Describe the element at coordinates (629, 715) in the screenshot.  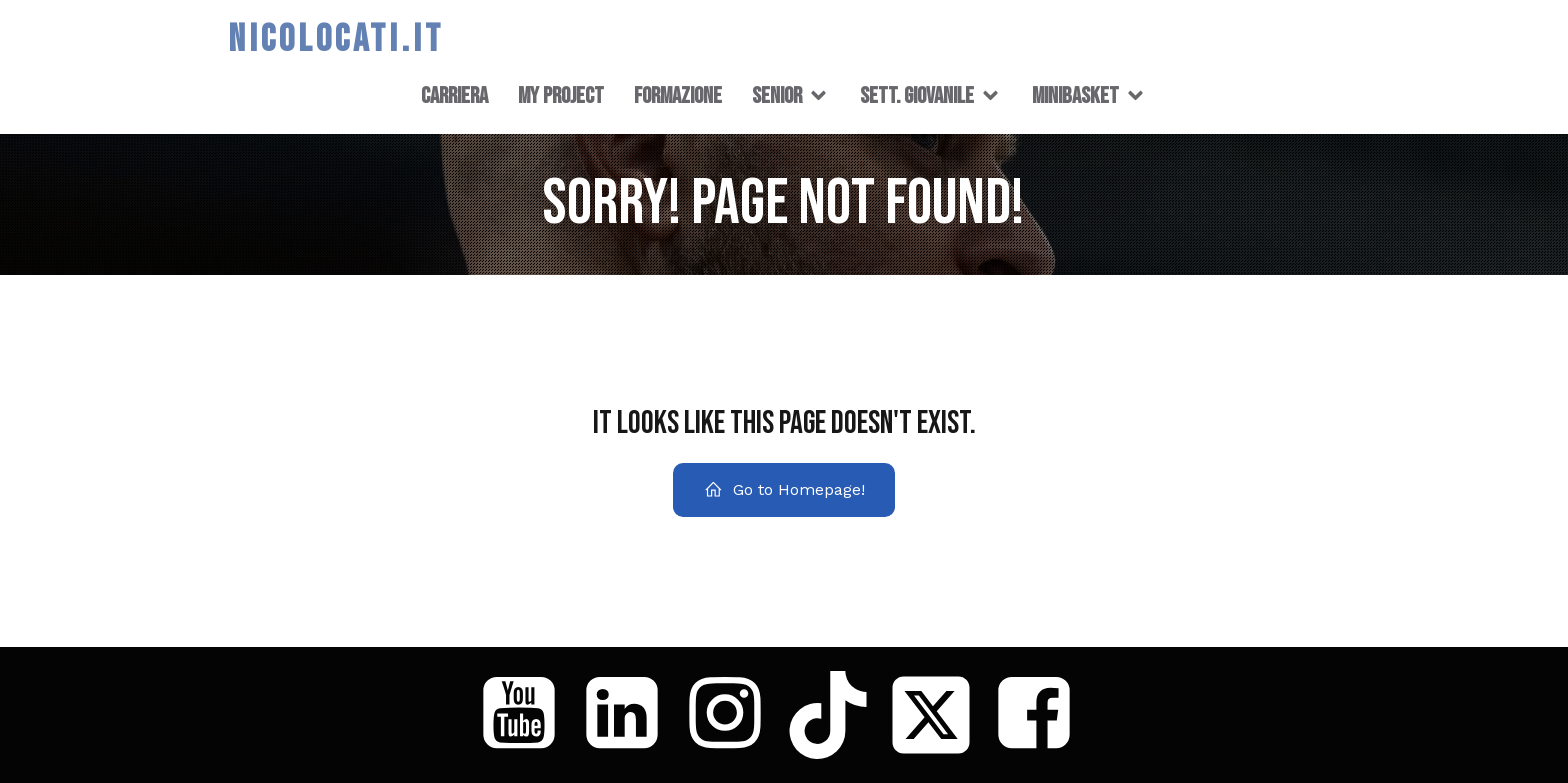
I see `[Social link: https://www.linkedin.com/in/niccol%C3%B2-locati/]` at that location.